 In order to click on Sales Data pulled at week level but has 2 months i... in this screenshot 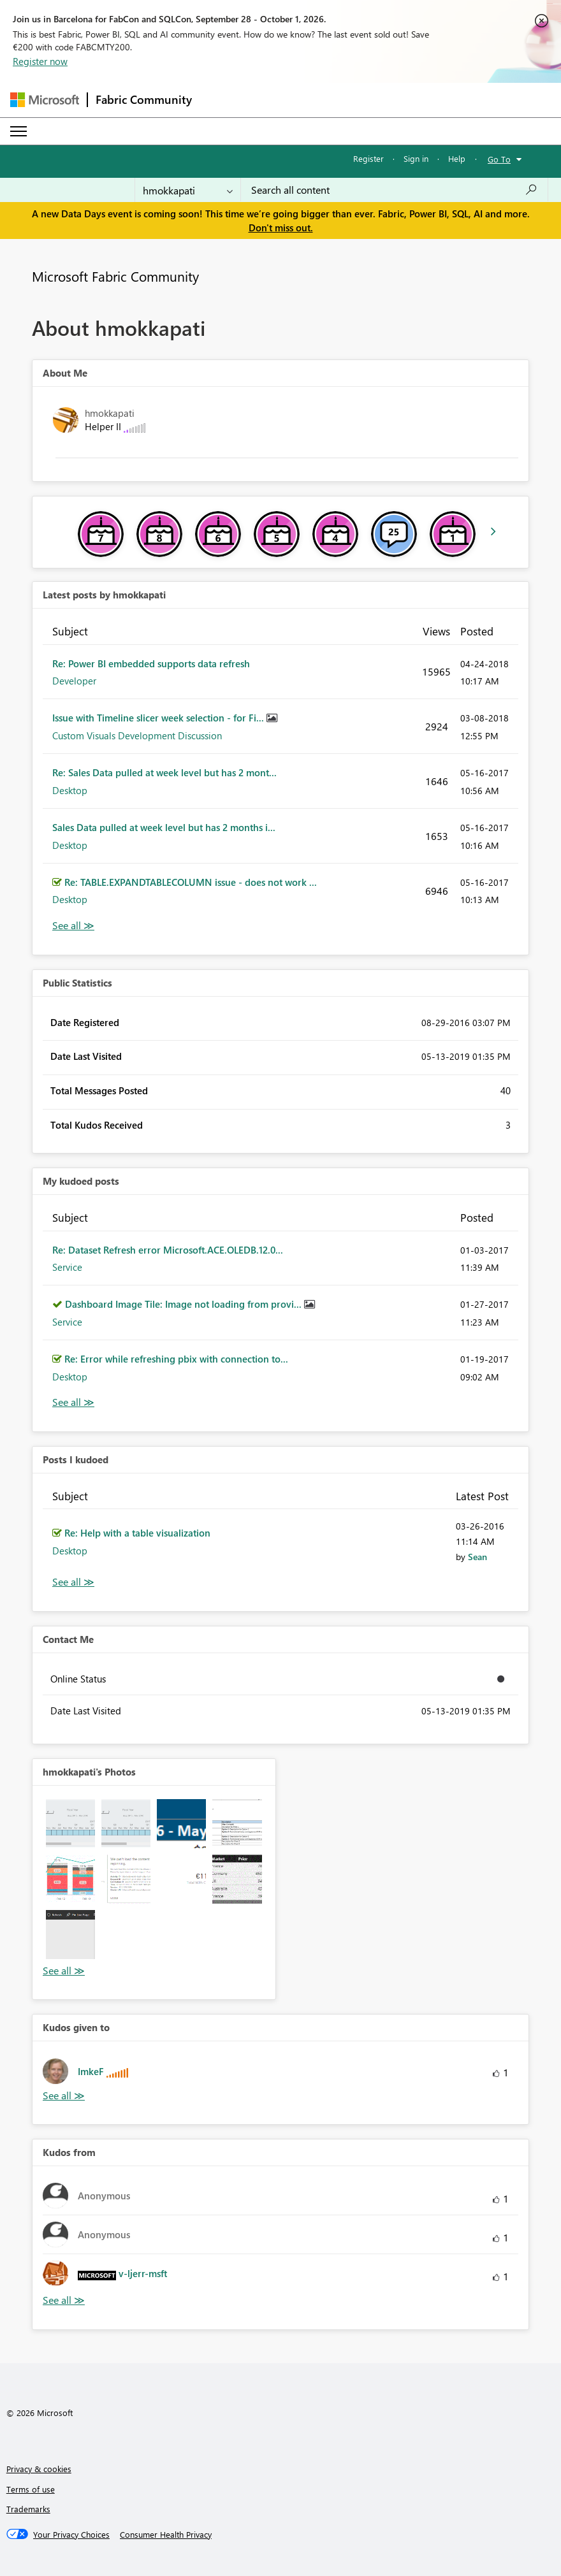, I will do `click(163, 827)`.